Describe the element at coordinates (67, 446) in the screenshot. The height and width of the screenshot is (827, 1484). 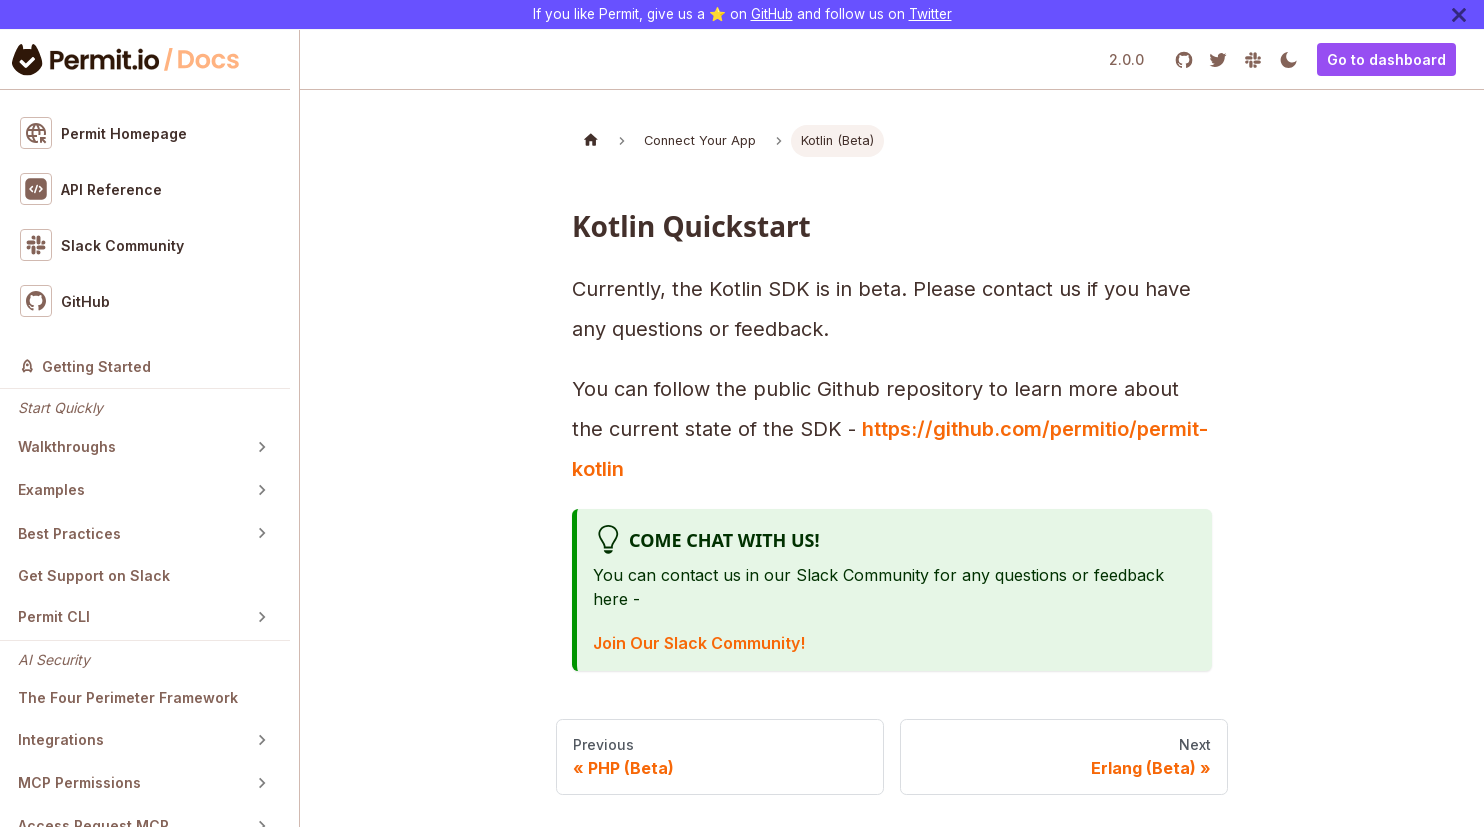
I see `Walkthroughs` at that location.